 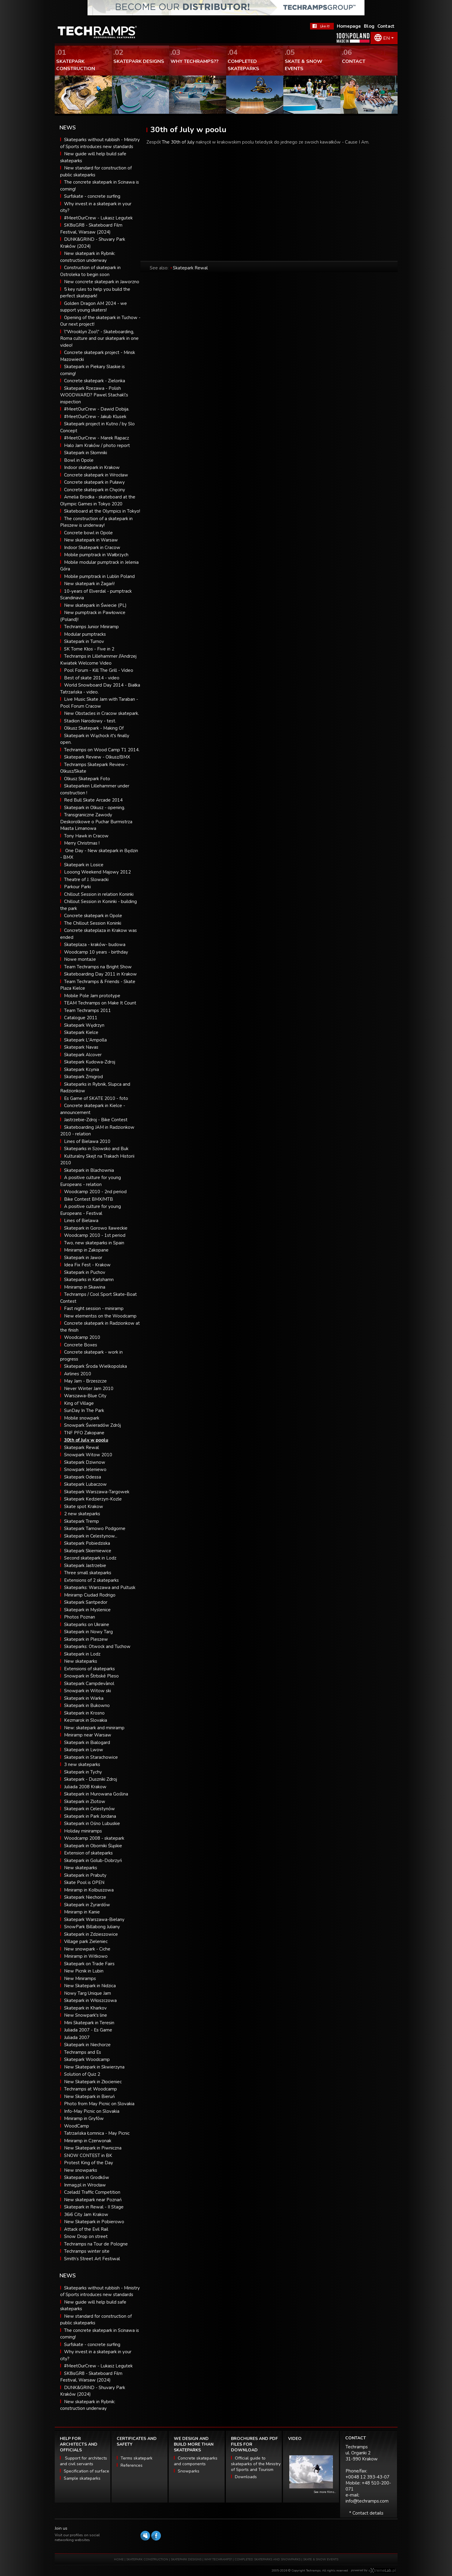 I want to click on Skatepark Warszawa-Bielany, so click(x=94, y=1919).